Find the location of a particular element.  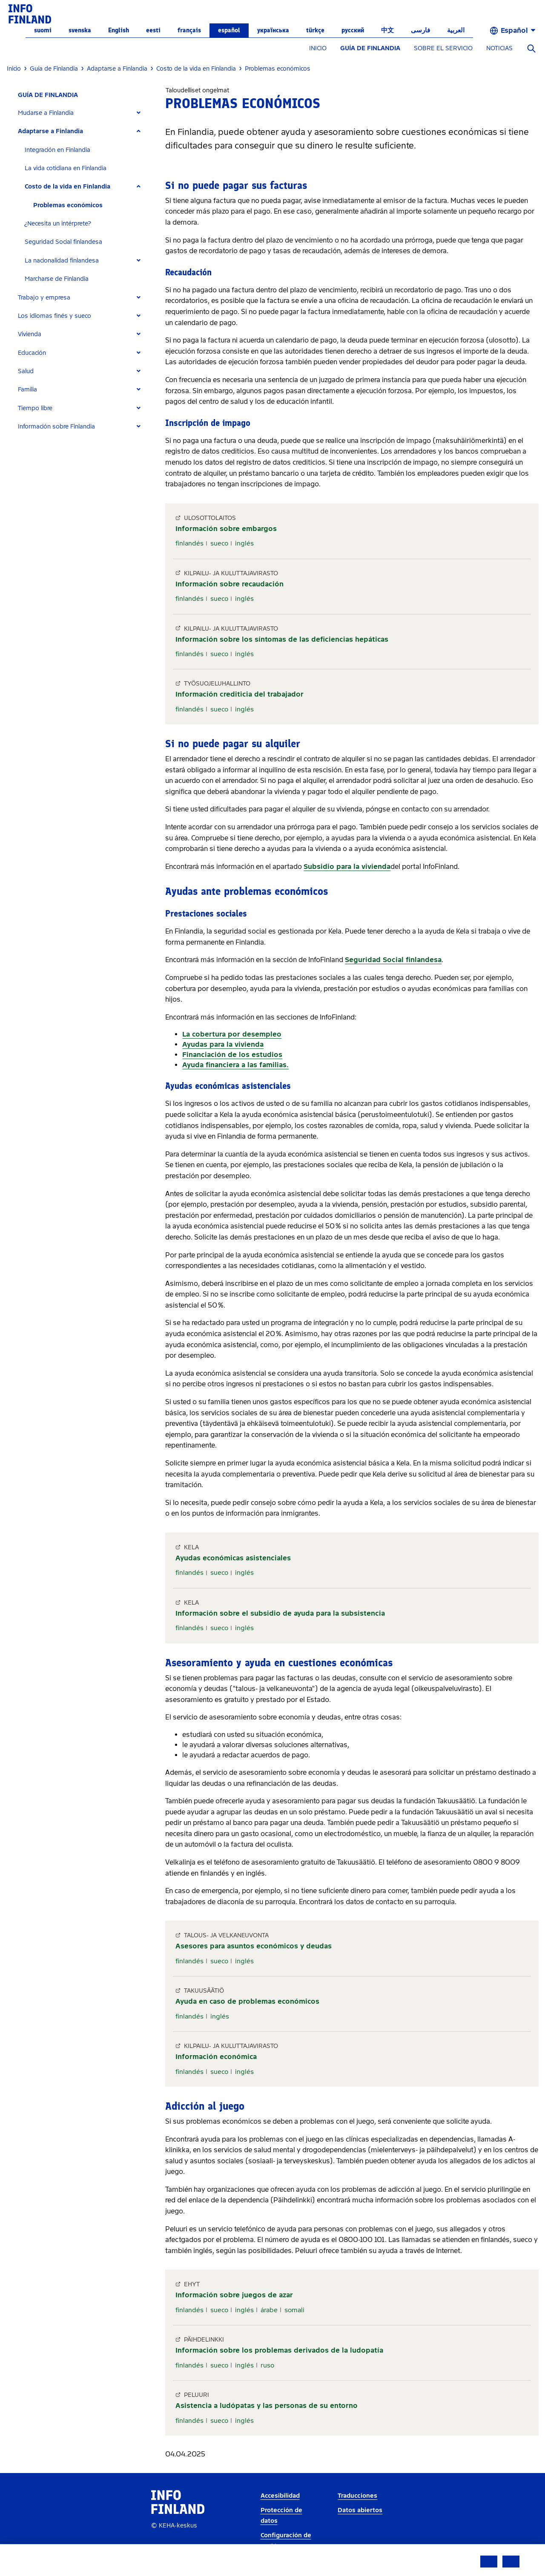

русский is located at coordinates (352, 30).